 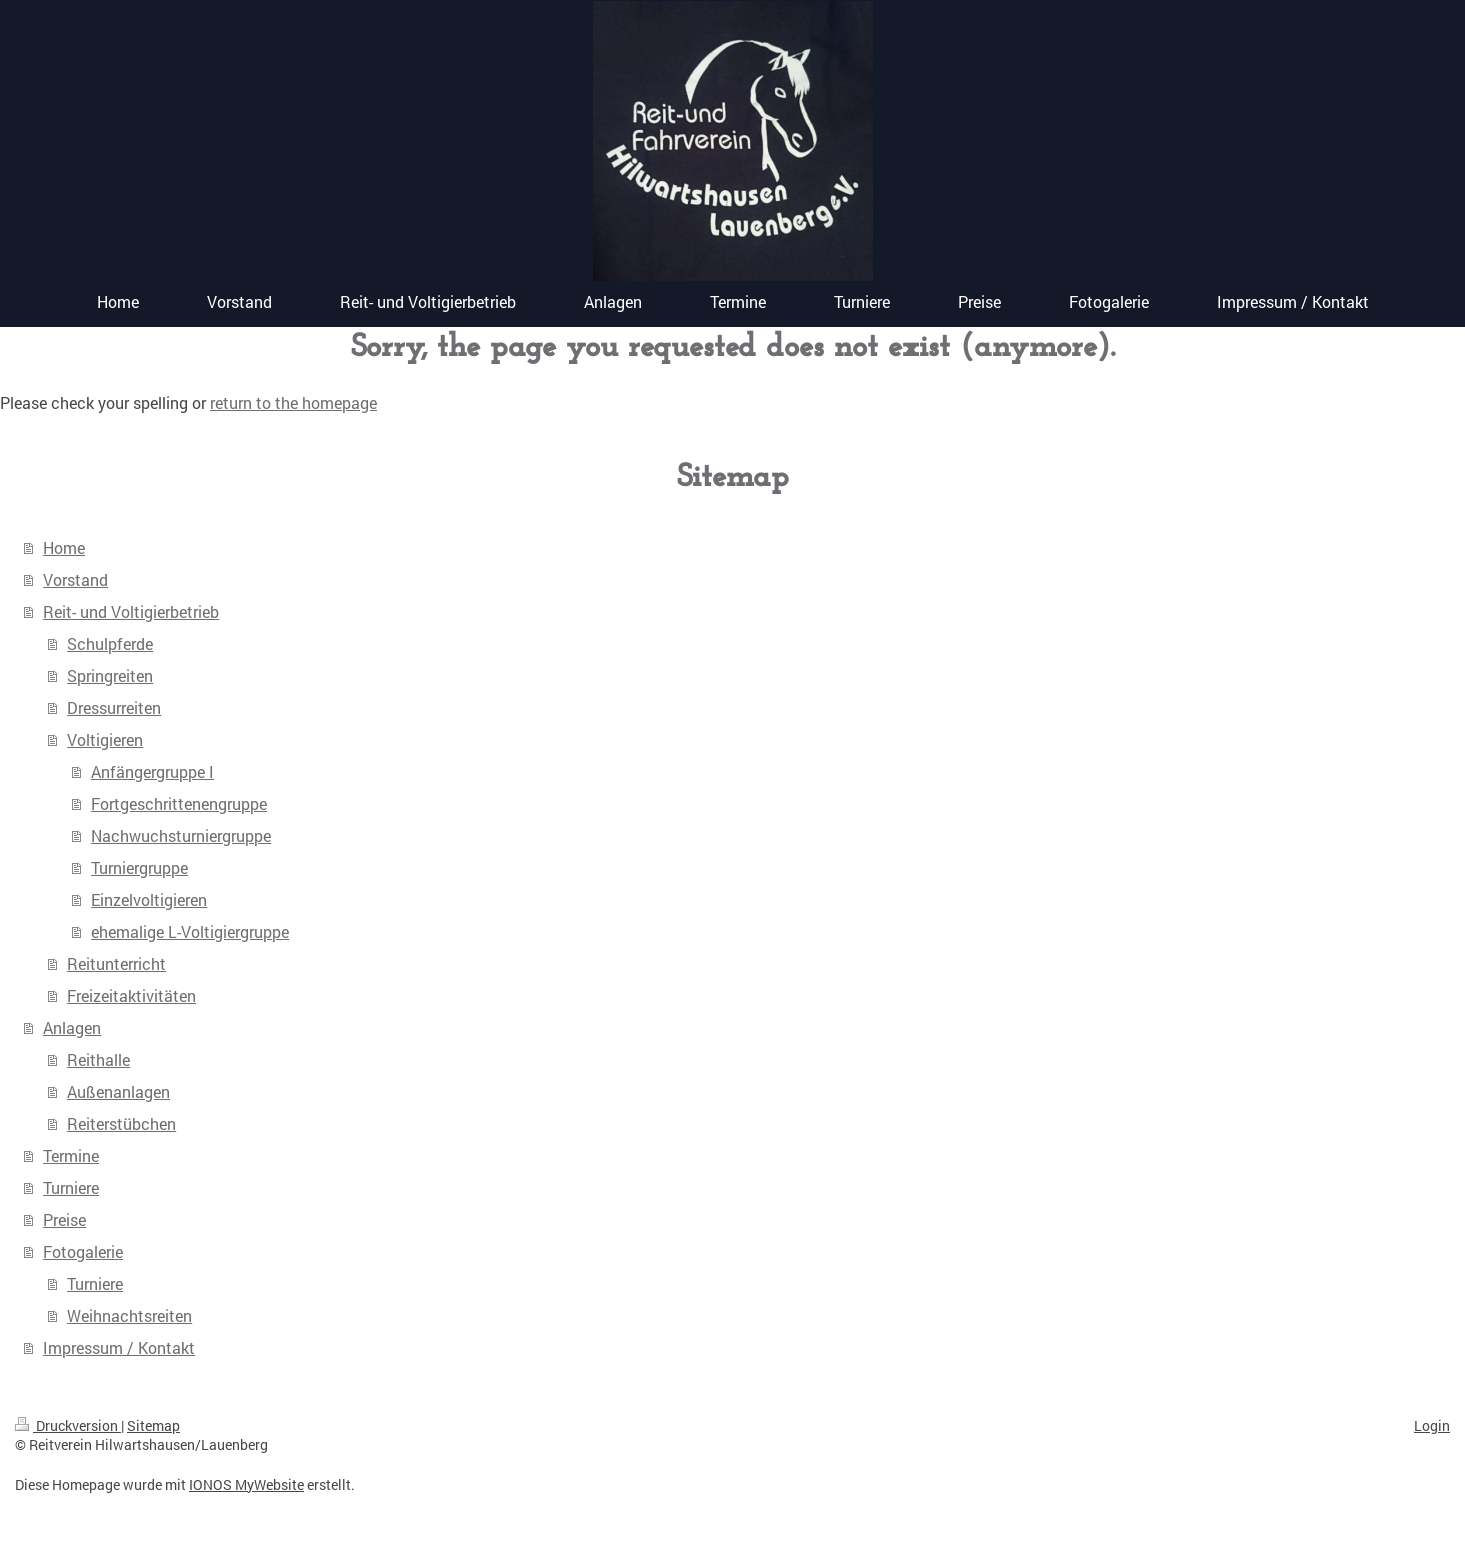 What do you see at coordinates (110, 643) in the screenshot?
I see `Schulpferde` at bounding box center [110, 643].